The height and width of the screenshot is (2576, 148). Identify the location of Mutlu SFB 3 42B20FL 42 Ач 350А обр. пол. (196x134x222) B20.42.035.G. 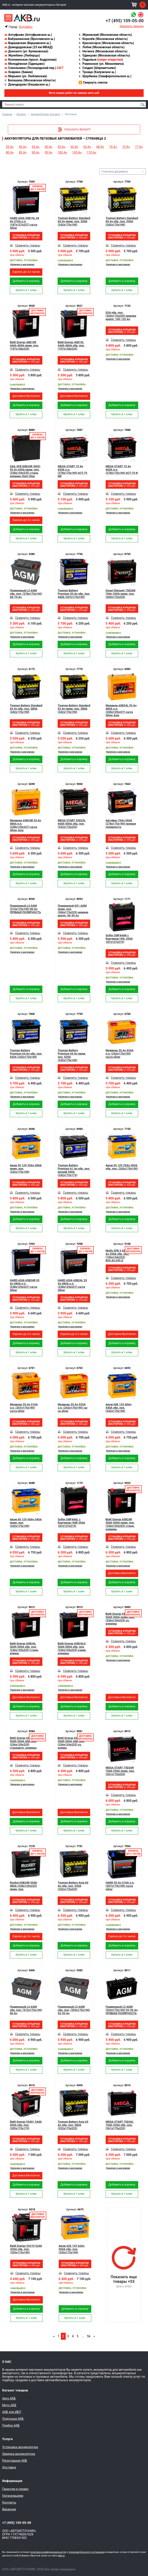
(121, 1255).